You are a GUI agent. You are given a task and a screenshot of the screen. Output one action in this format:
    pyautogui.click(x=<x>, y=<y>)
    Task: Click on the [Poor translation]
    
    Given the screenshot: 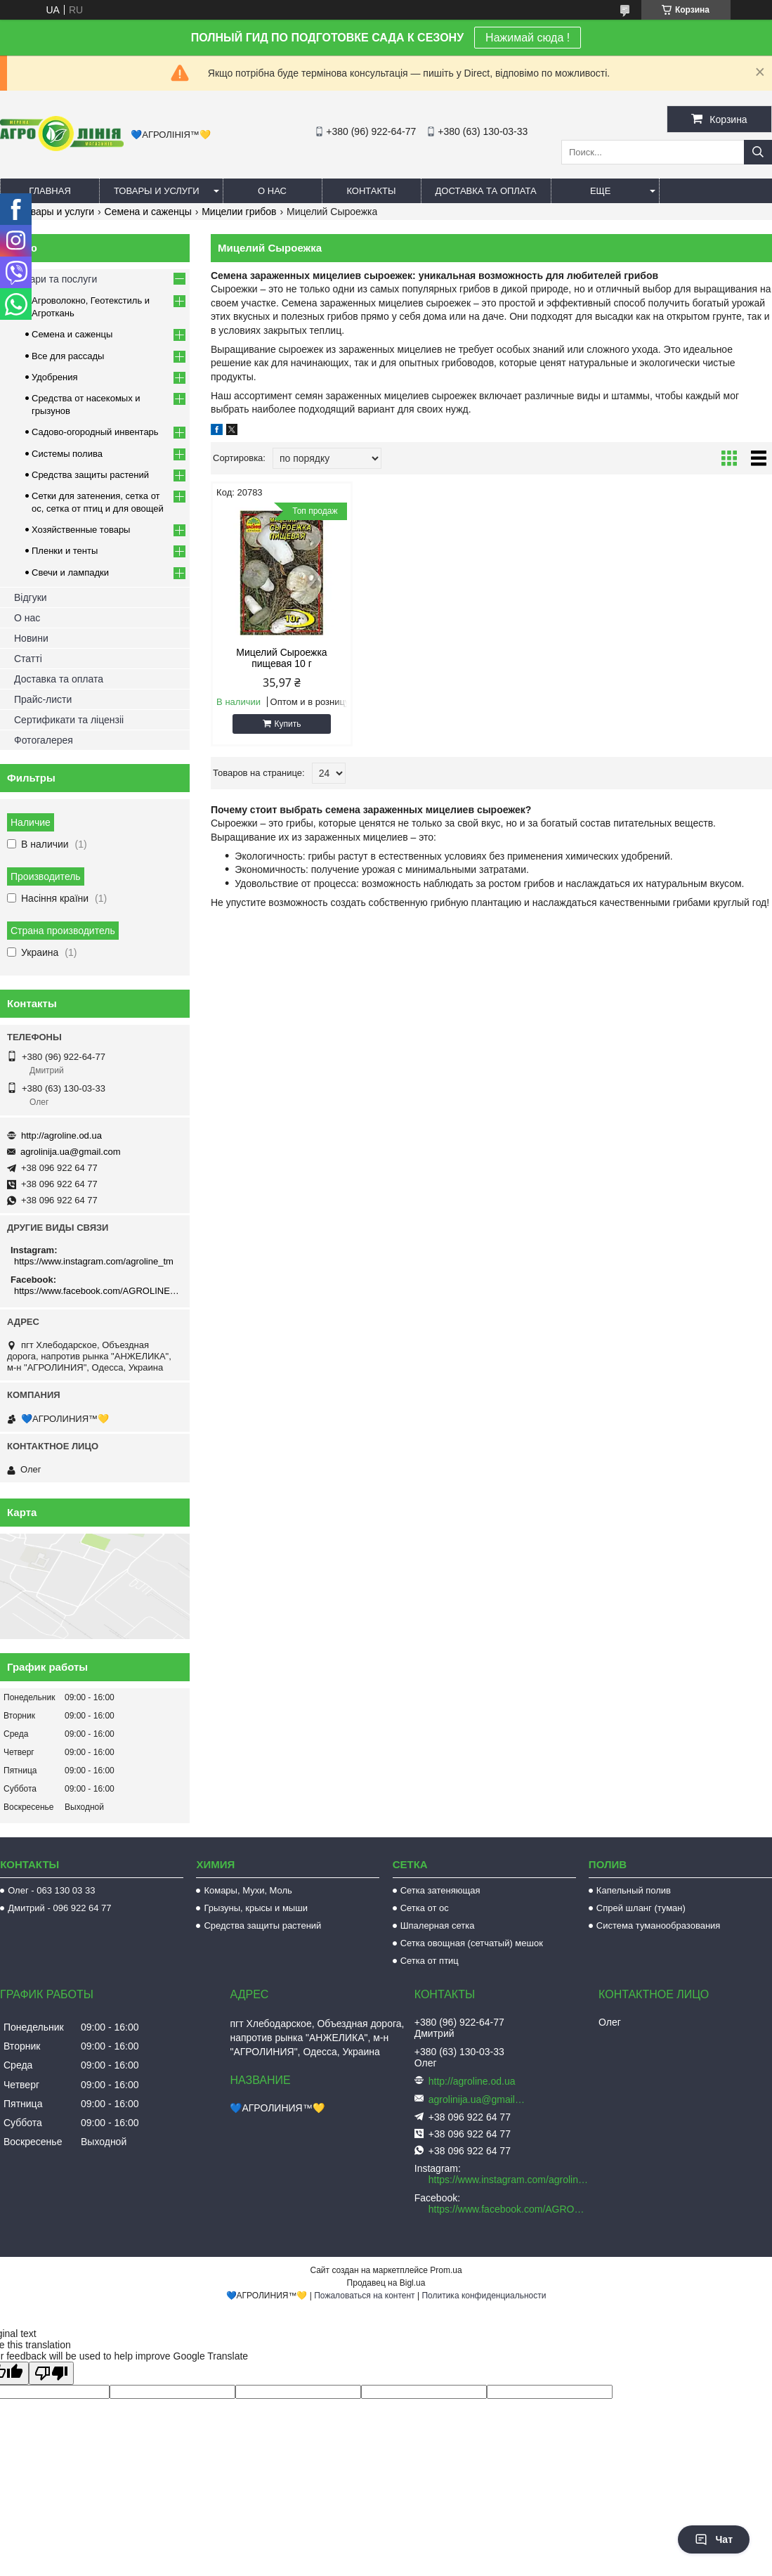 What is the action you would take?
    pyautogui.click(x=51, y=2373)
    